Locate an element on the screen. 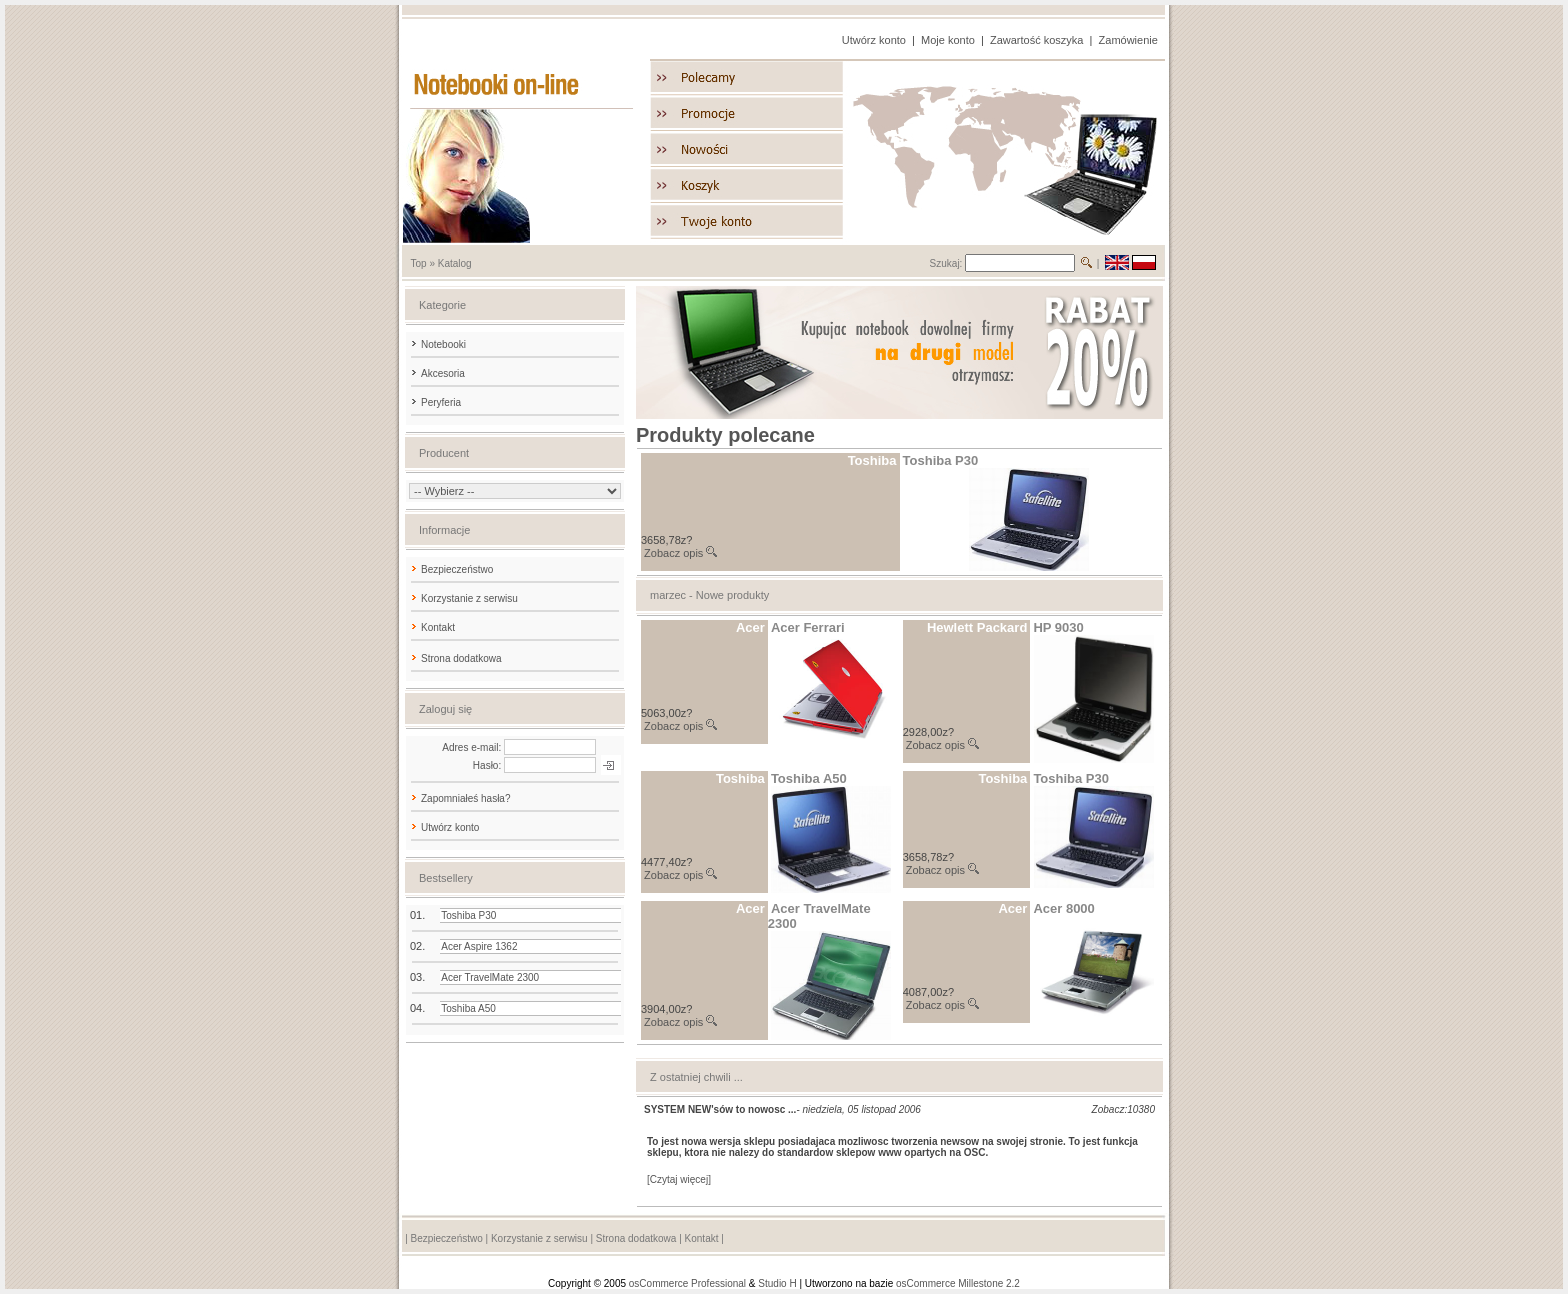 Image resolution: width=1568 pixels, height=1294 pixels. Moje konto is located at coordinates (948, 40).